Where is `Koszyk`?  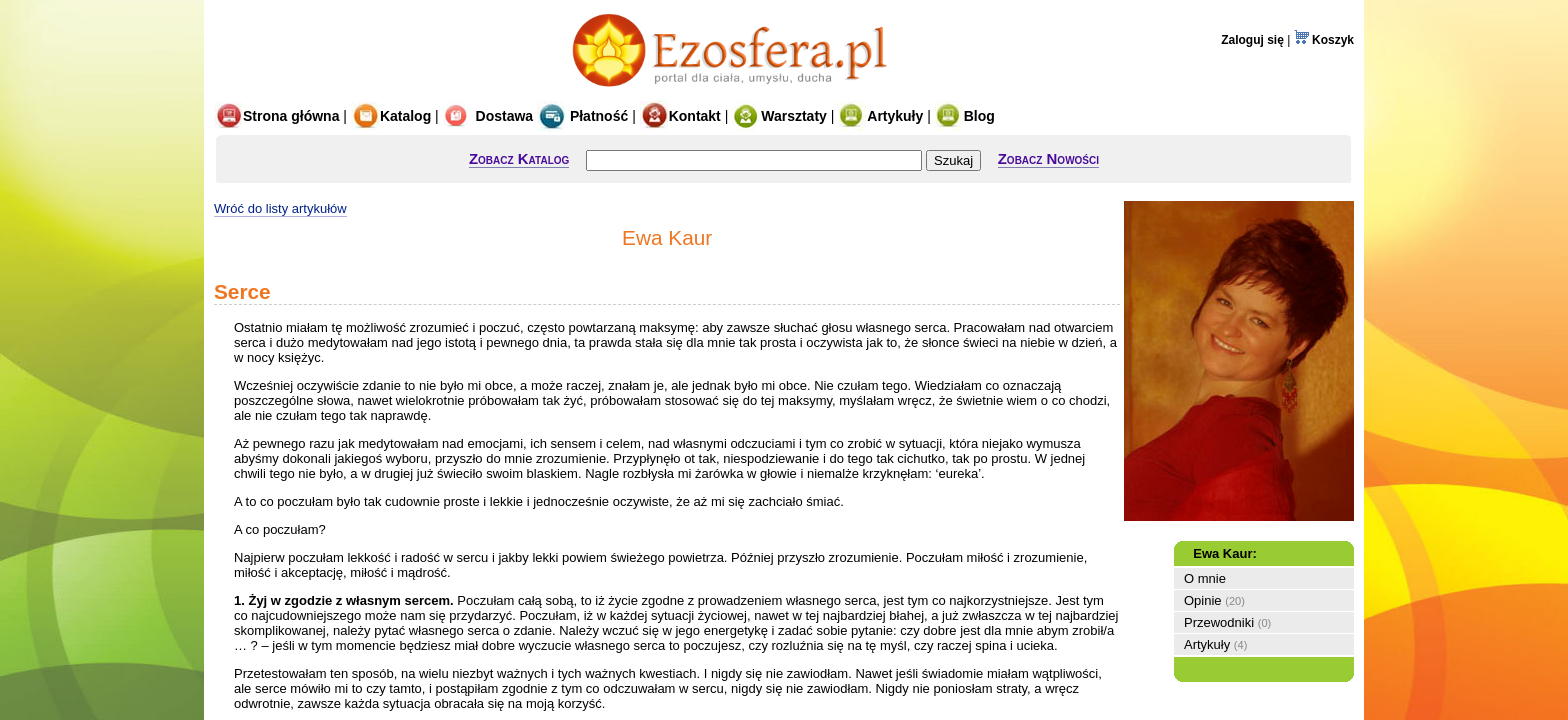 Koszyk is located at coordinates (1324, 40).